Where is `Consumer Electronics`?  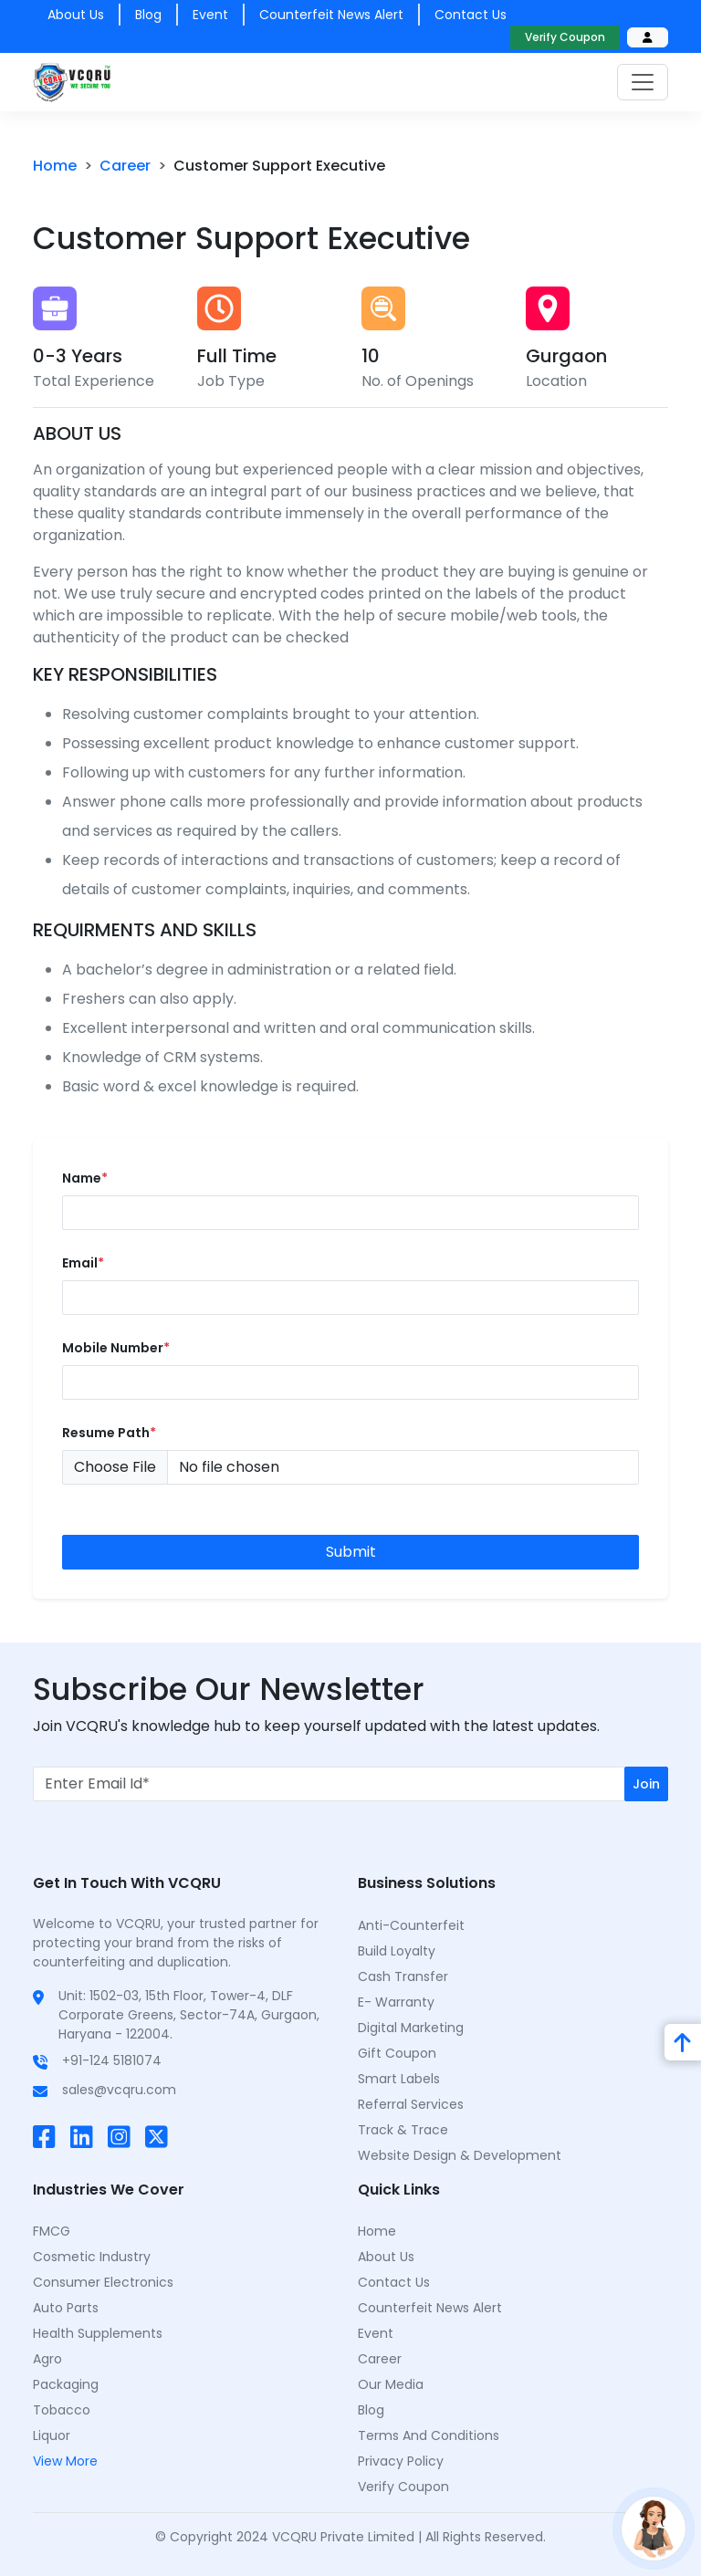
Consumer Electronics is located at coordinates (103, 2282).